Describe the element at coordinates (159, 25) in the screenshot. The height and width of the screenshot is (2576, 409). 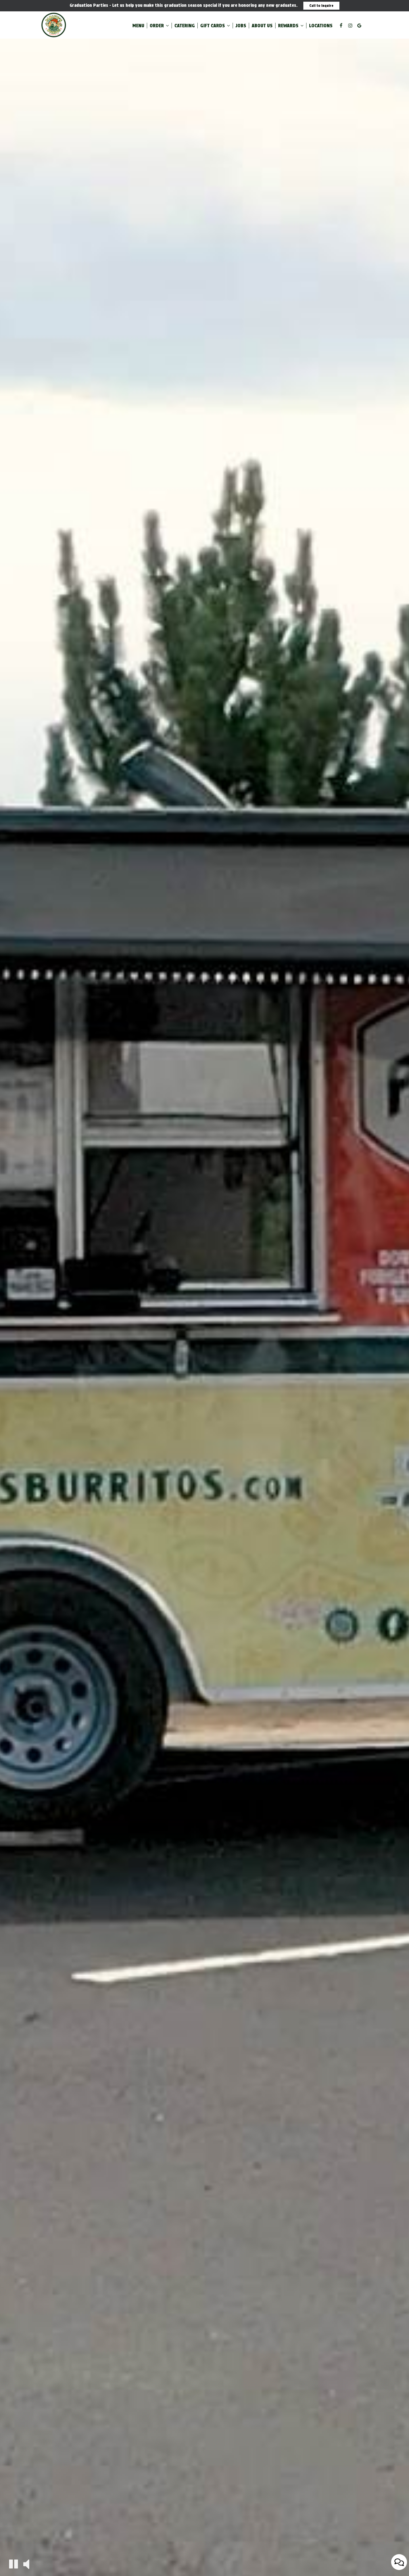
I see `Order [button]` at that location.